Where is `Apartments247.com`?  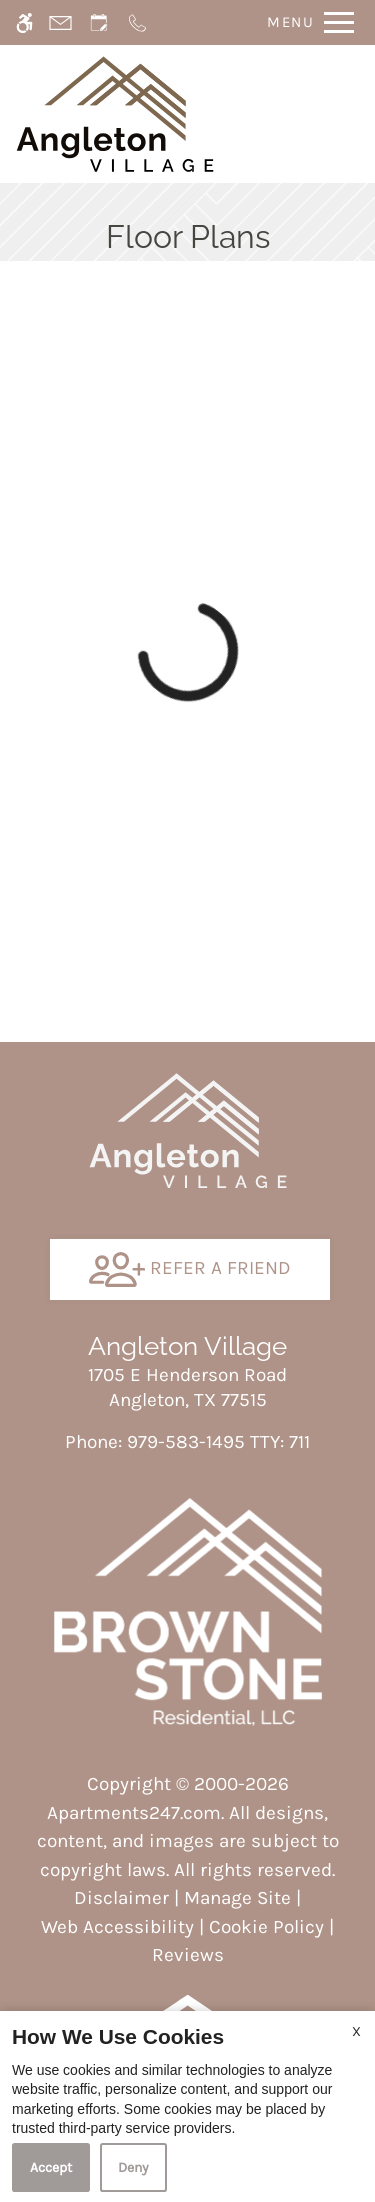
Apartments247.com is located at coordinates (134, 1813).